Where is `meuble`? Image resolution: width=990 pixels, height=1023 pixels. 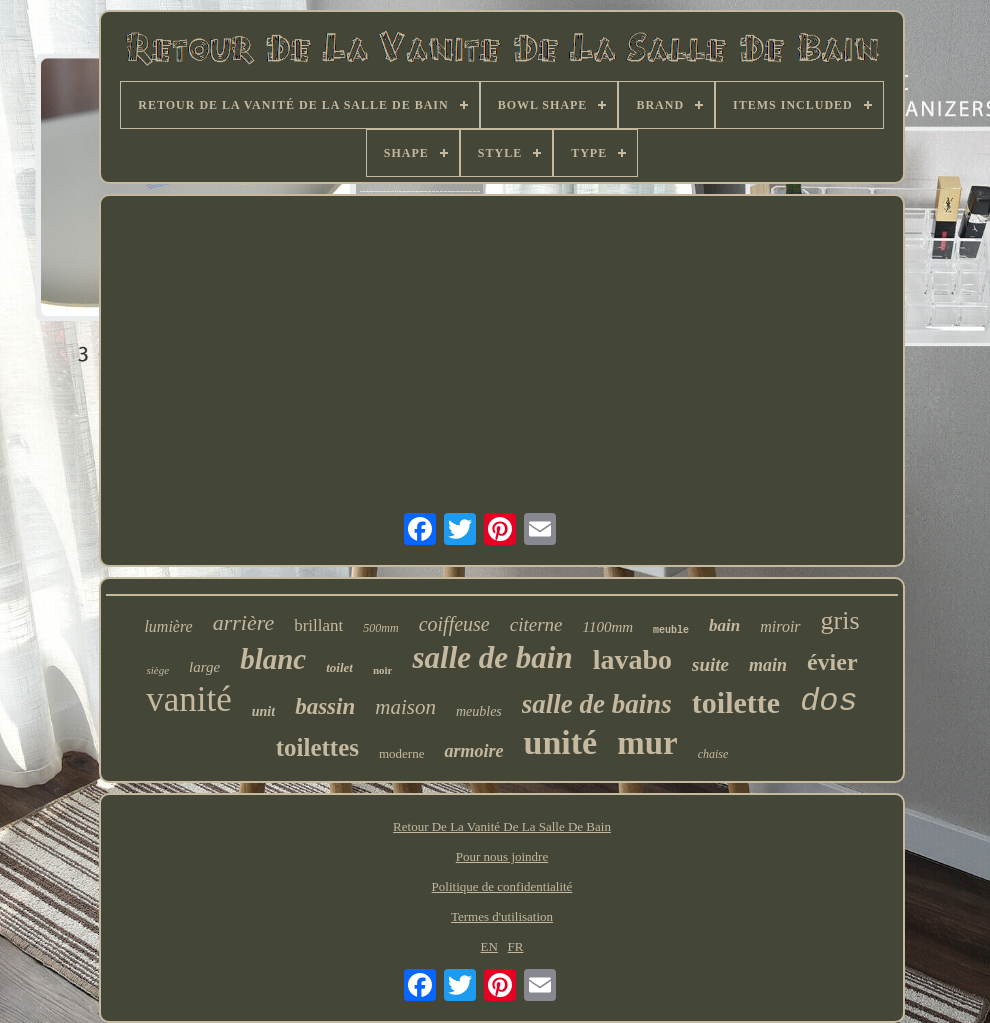
meuble is located at coordinates (671, 630).